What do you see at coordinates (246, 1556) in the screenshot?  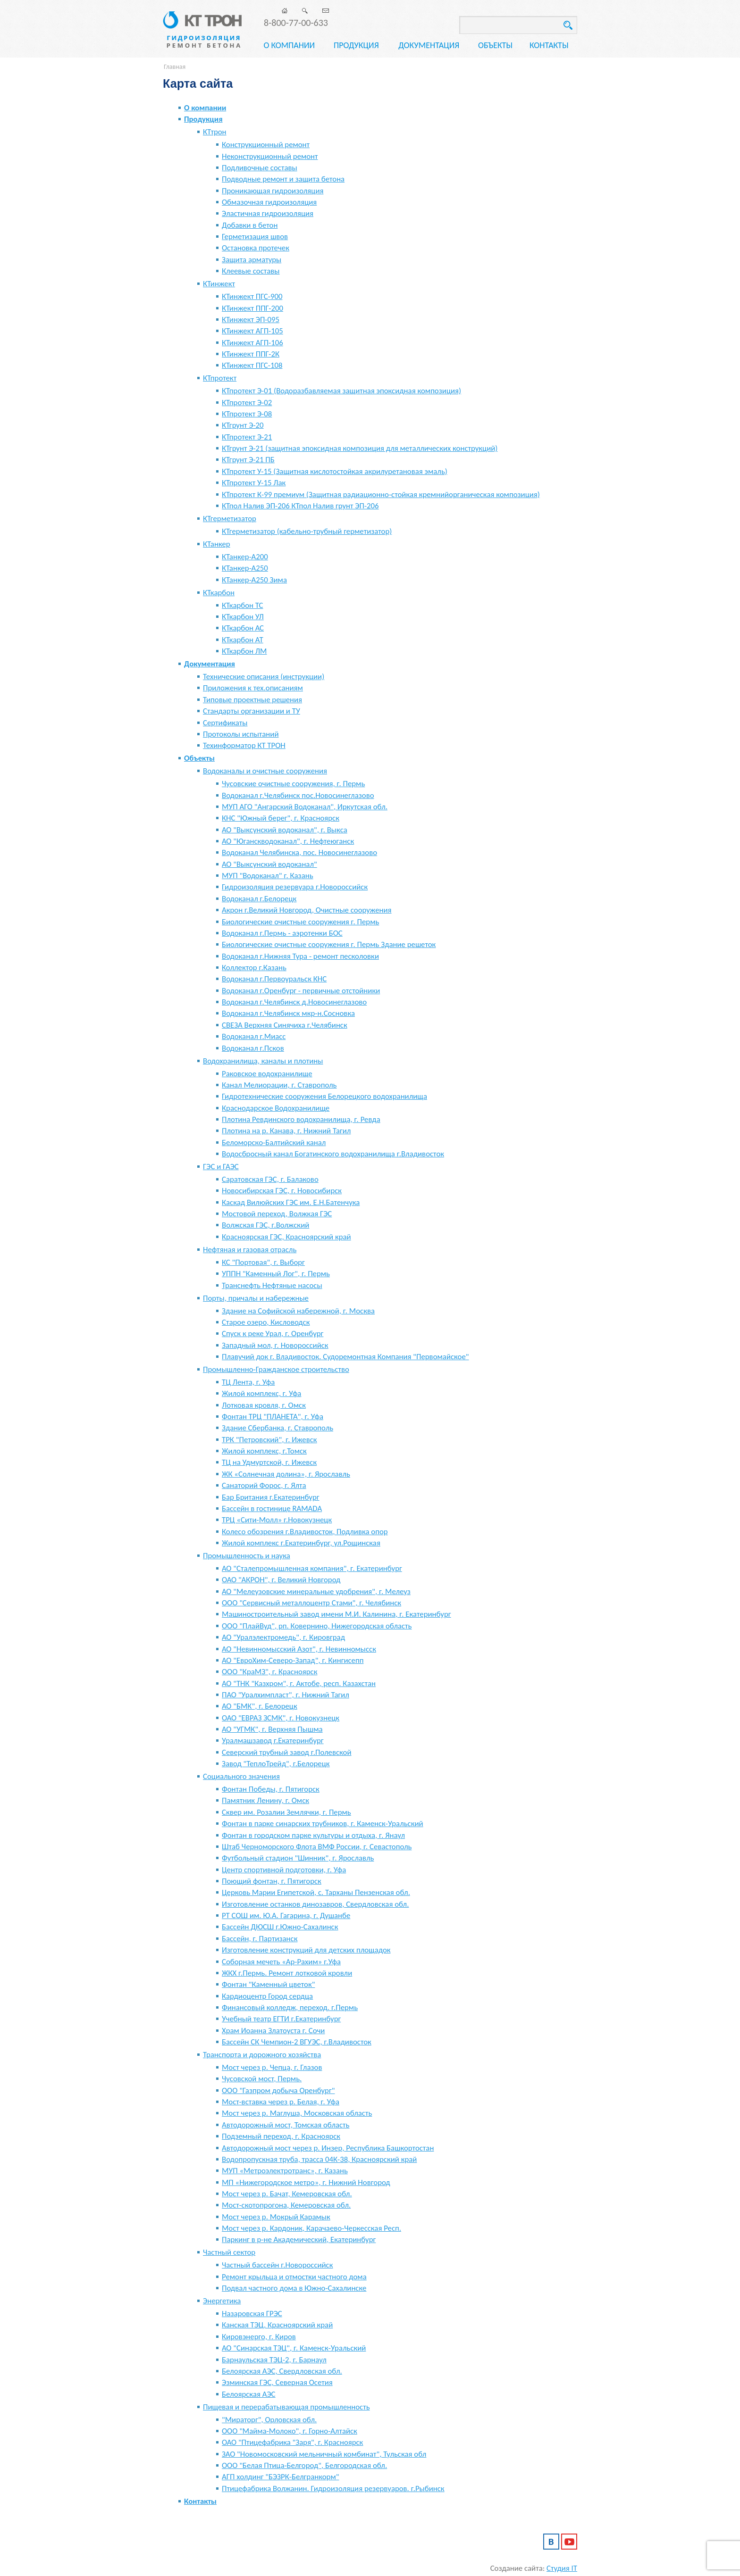 I see `Промышленность и наука` at bounding box center [246, 1556].